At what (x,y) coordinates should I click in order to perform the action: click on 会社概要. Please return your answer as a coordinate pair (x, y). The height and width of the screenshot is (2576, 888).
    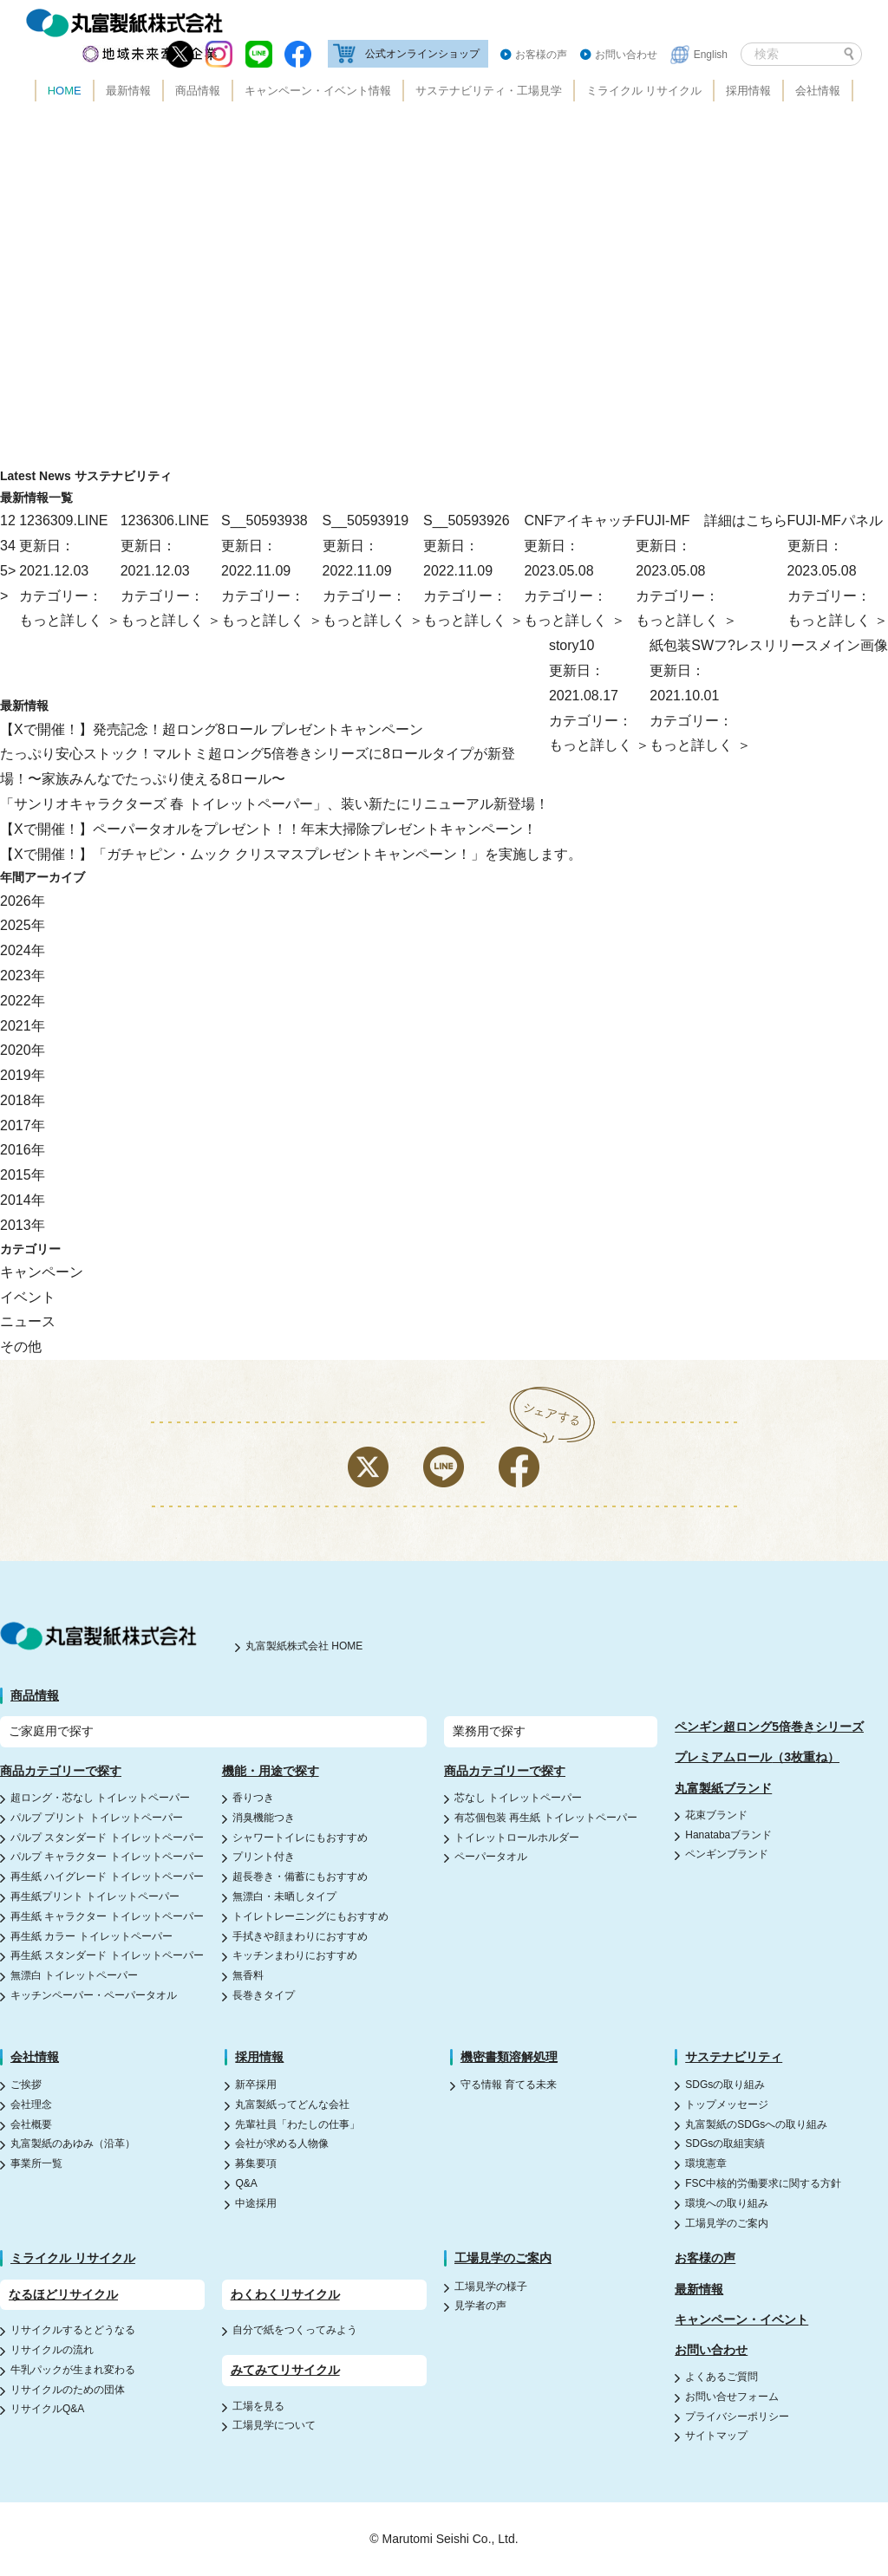
    Looking at the image, I should click on (31, 2124).